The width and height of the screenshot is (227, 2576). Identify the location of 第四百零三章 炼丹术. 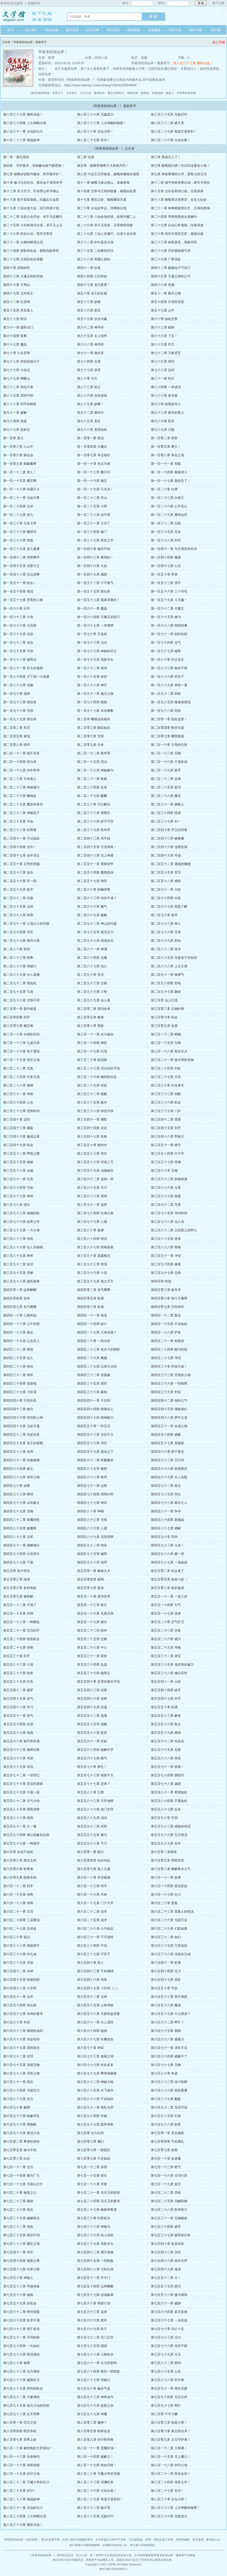
(166, 1290).